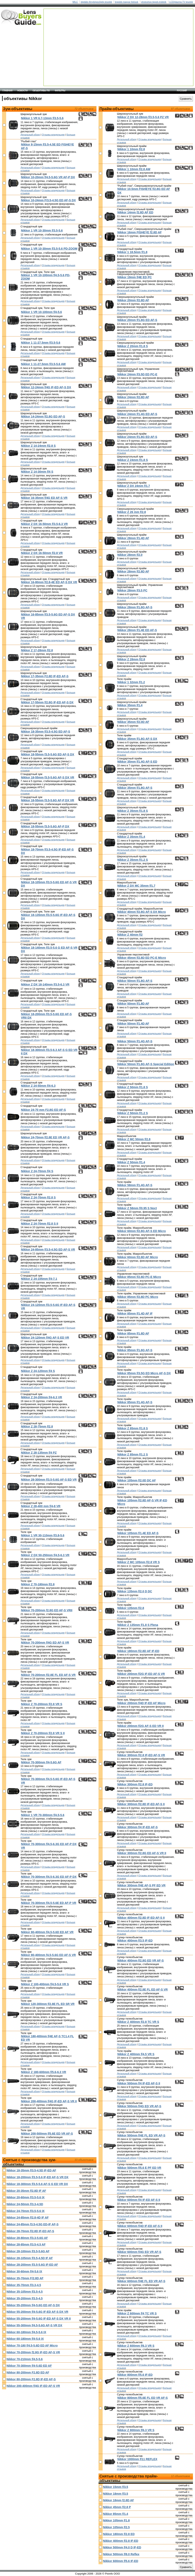 Image resolution: width=195 pixels, height=2576 pixels. Describe the element at coordinates (141, 1673) in the screenshot. I see `Nikkor 200mm f/2G IF-ED AF-S VR` at that location.